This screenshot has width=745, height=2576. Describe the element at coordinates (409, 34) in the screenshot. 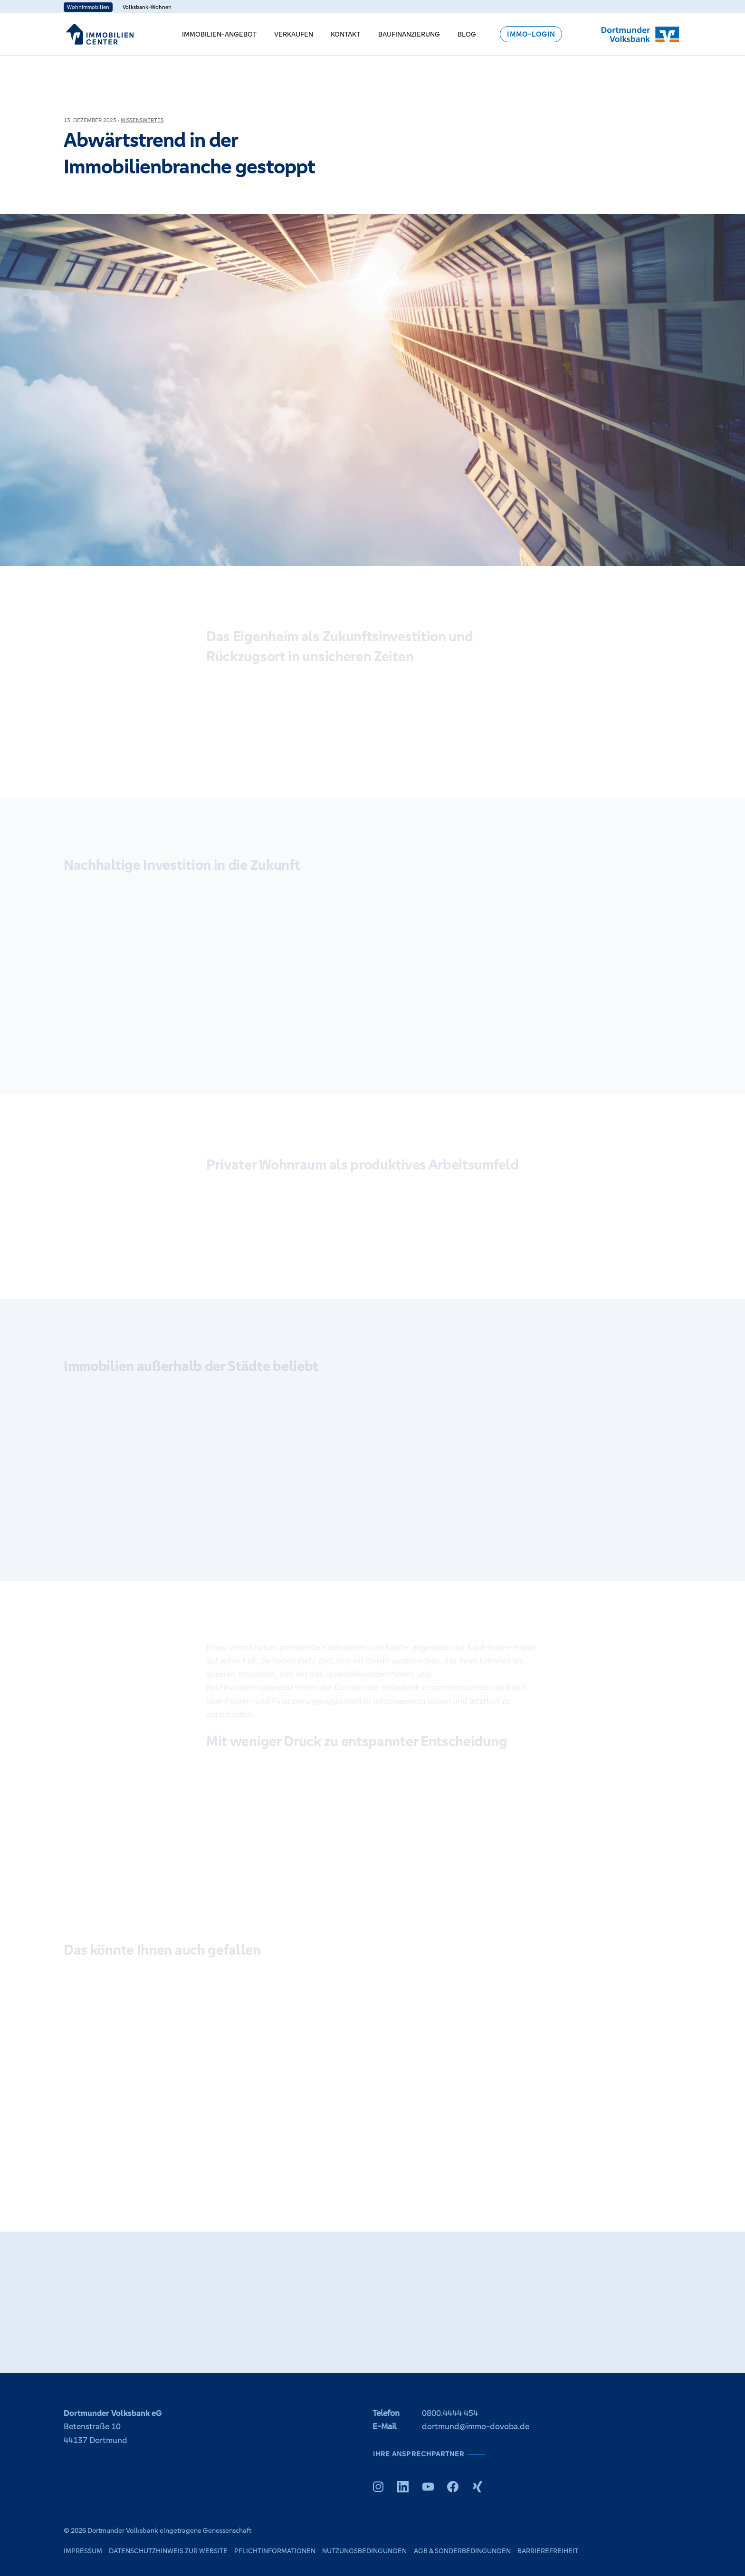

I see `Baufinanzierung` at that location.